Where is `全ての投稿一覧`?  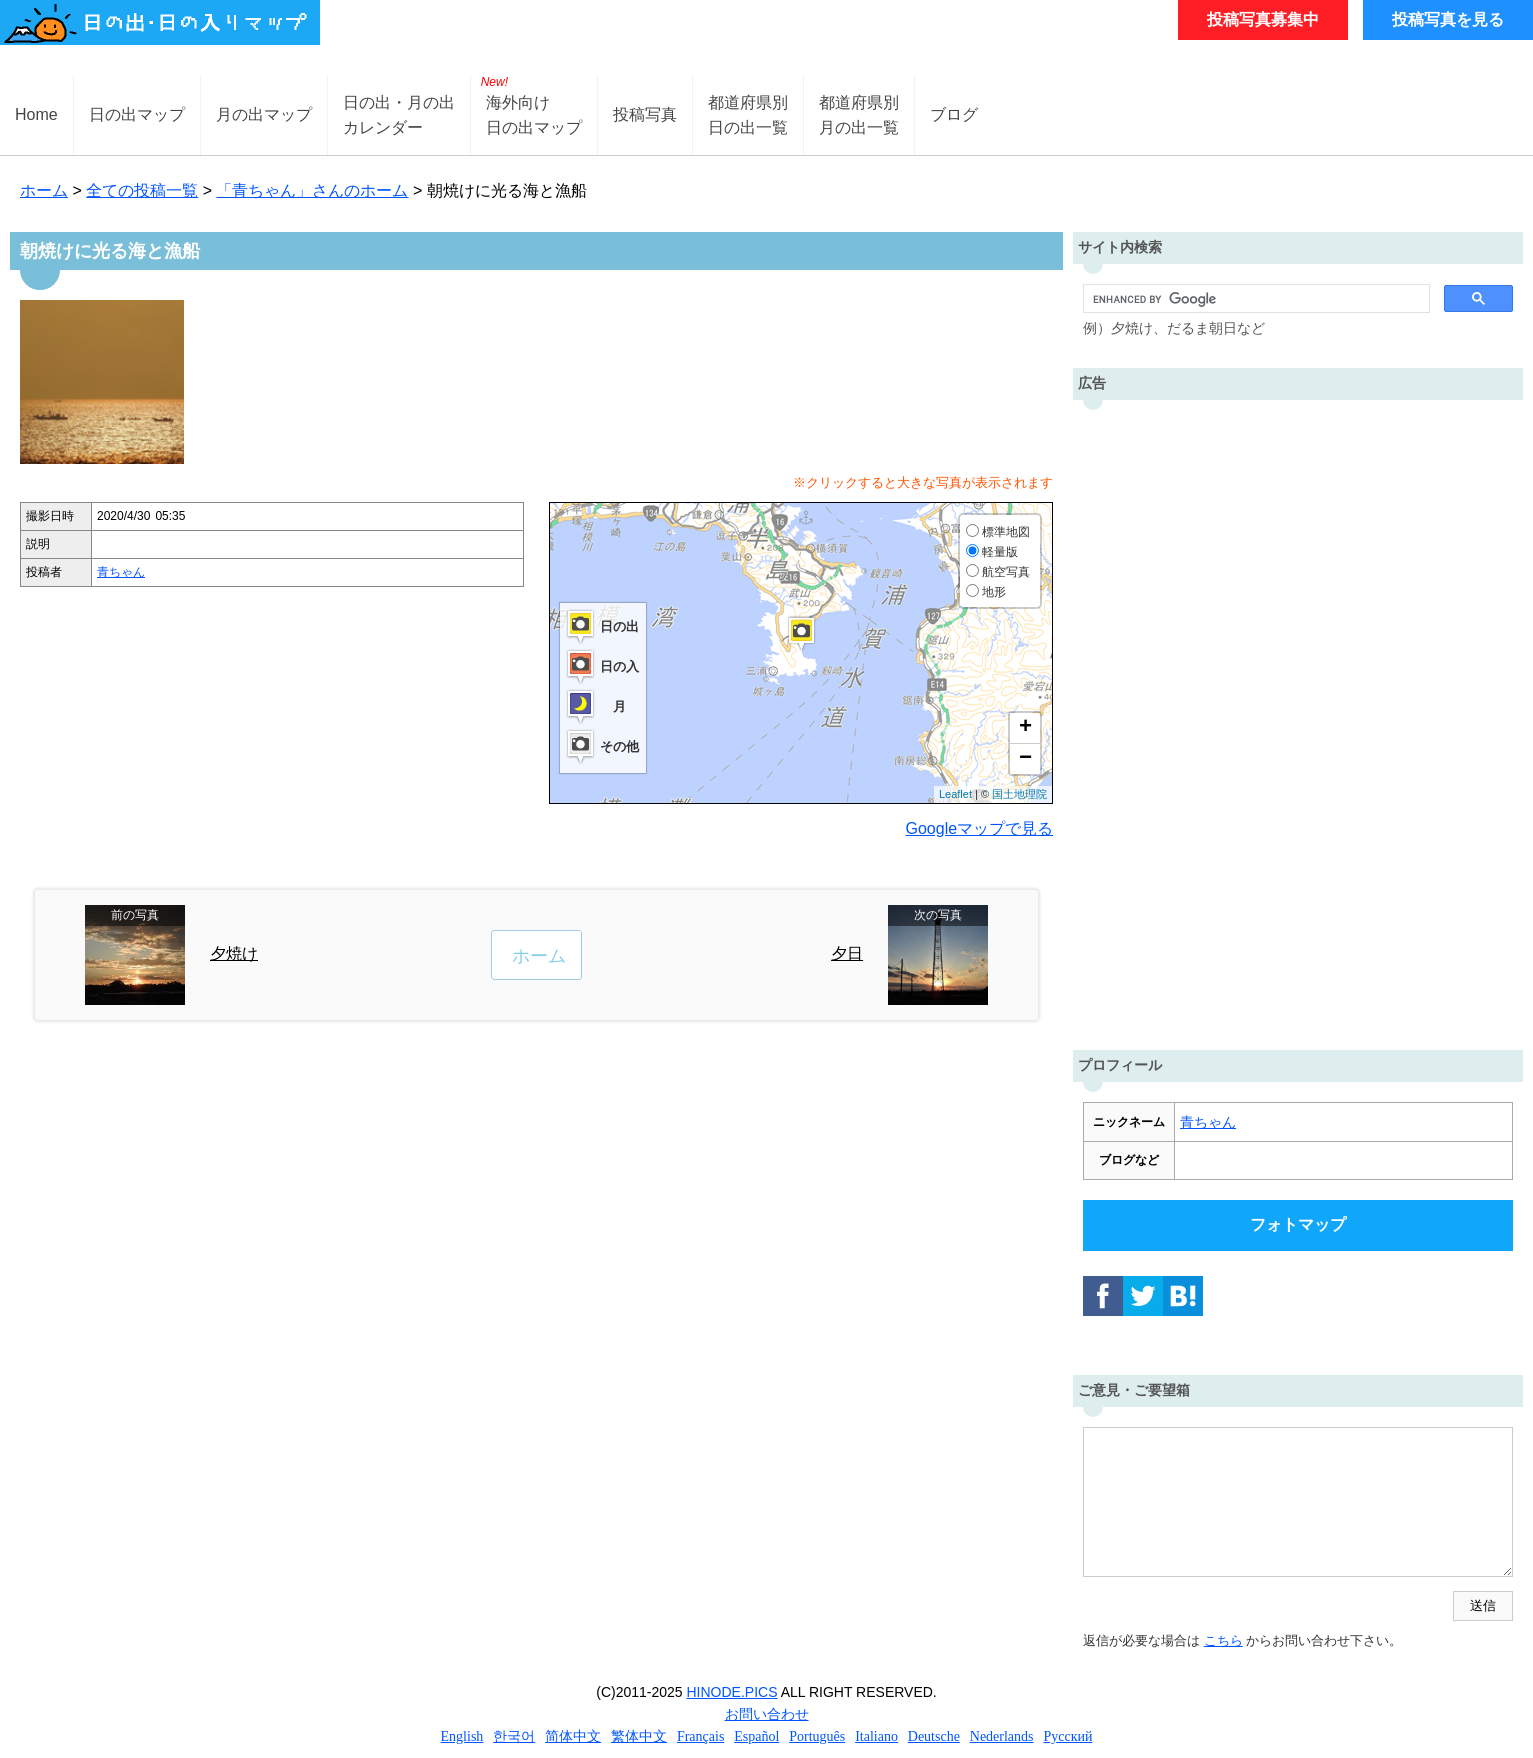 全ての投稿一覧 is located at coordinates (142, 190).